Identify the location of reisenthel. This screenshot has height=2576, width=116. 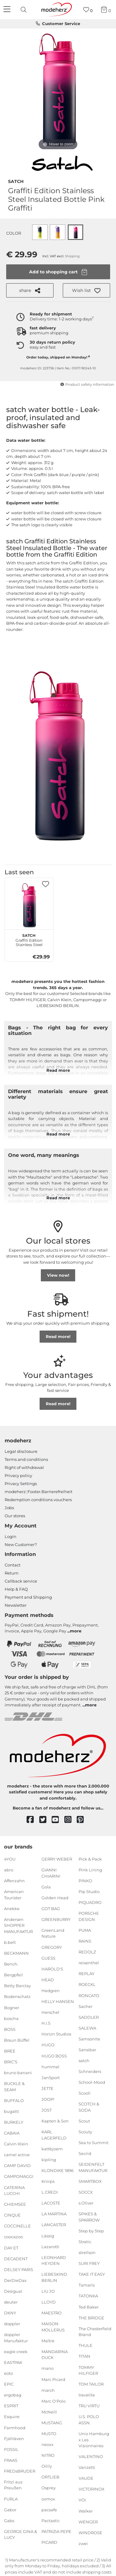
(89, 1962).